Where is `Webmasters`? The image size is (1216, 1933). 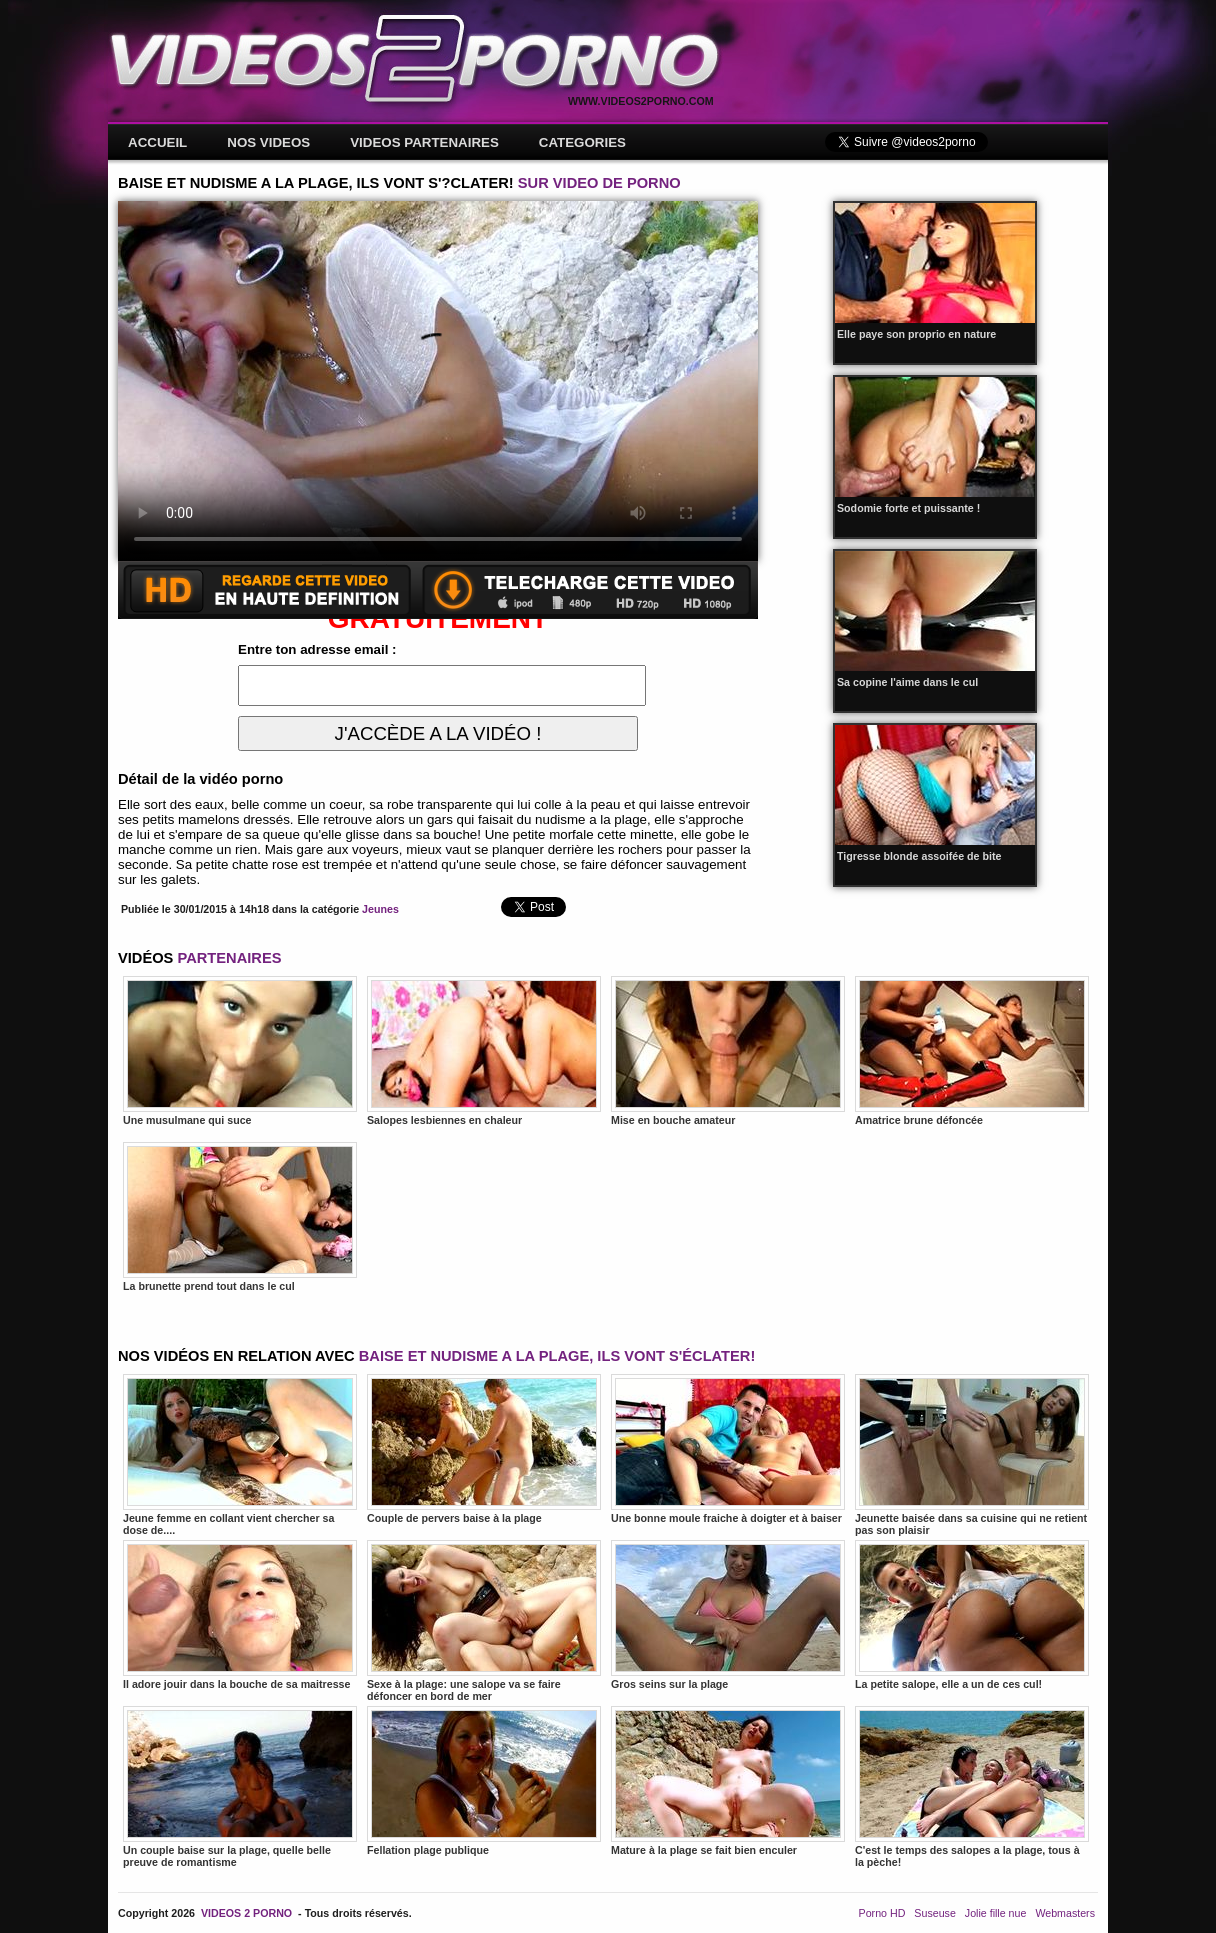
Webmasters is located at coordinates (1065, 1913).